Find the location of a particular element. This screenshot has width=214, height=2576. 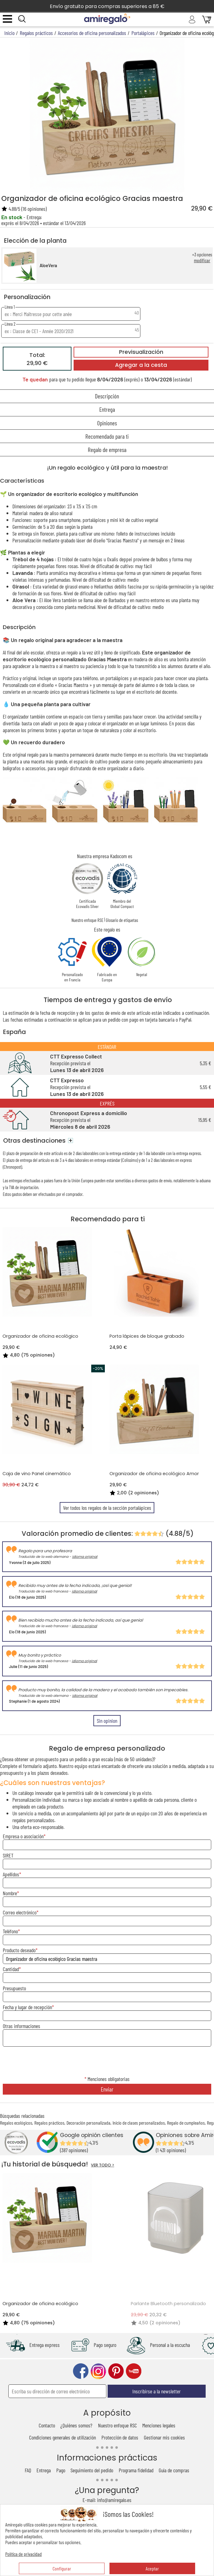

Política de privacidad is located at coordinates (23, 2554).